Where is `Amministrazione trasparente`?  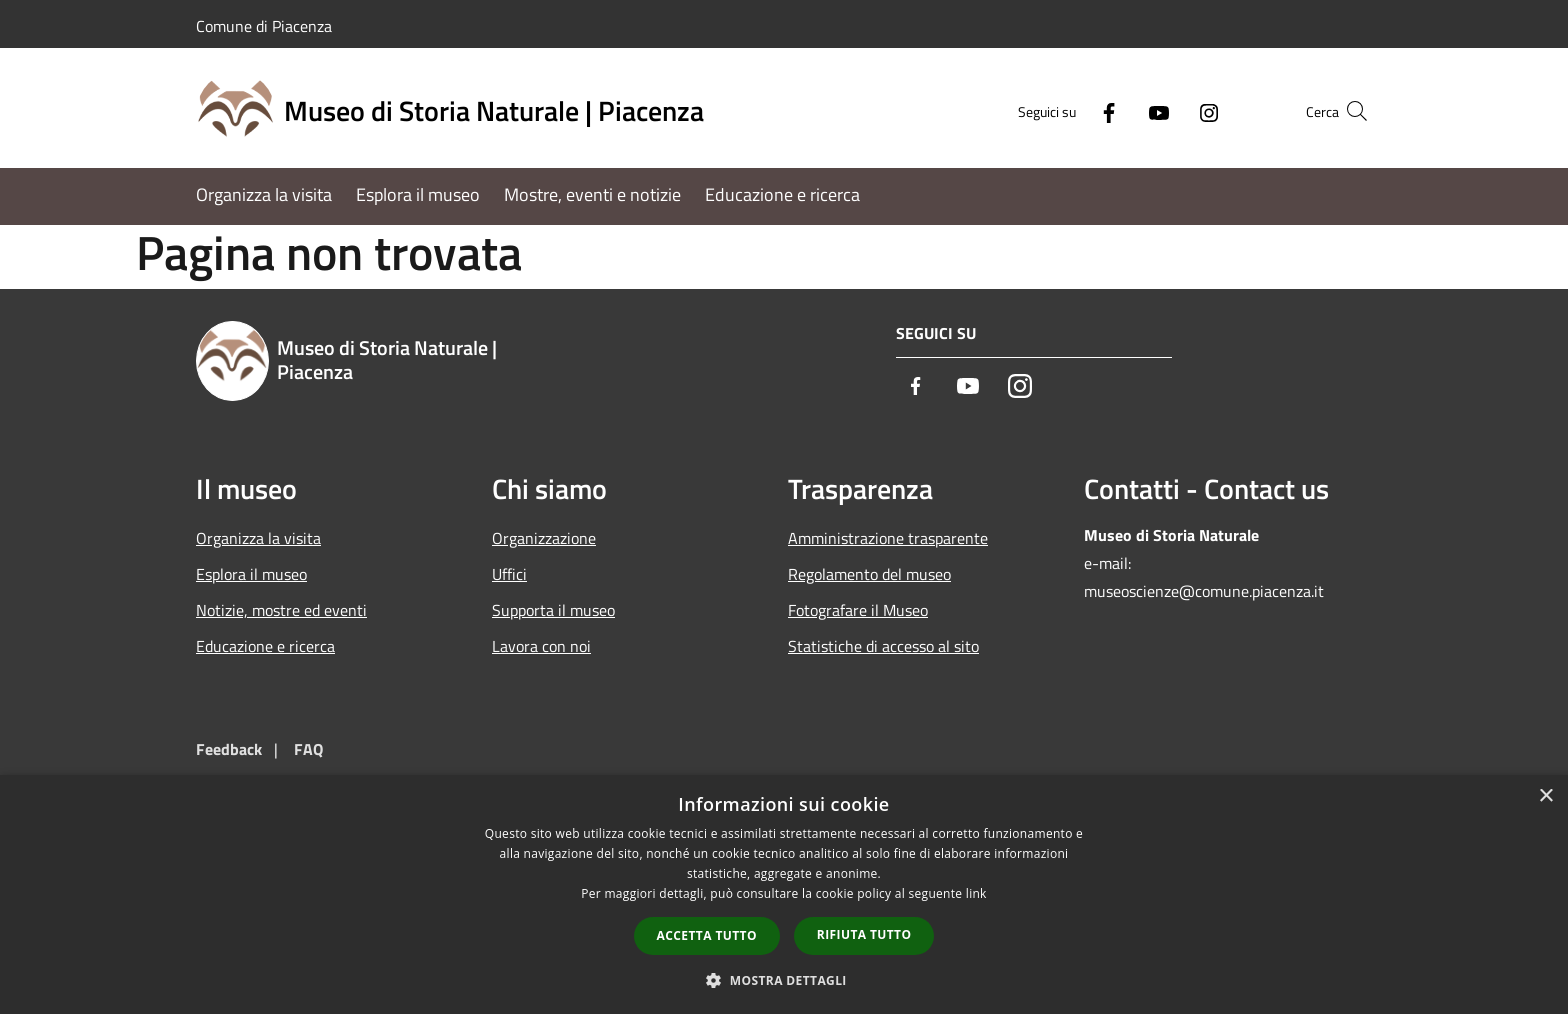
Amministrazione trasparente is located at coordinates (888, 538).